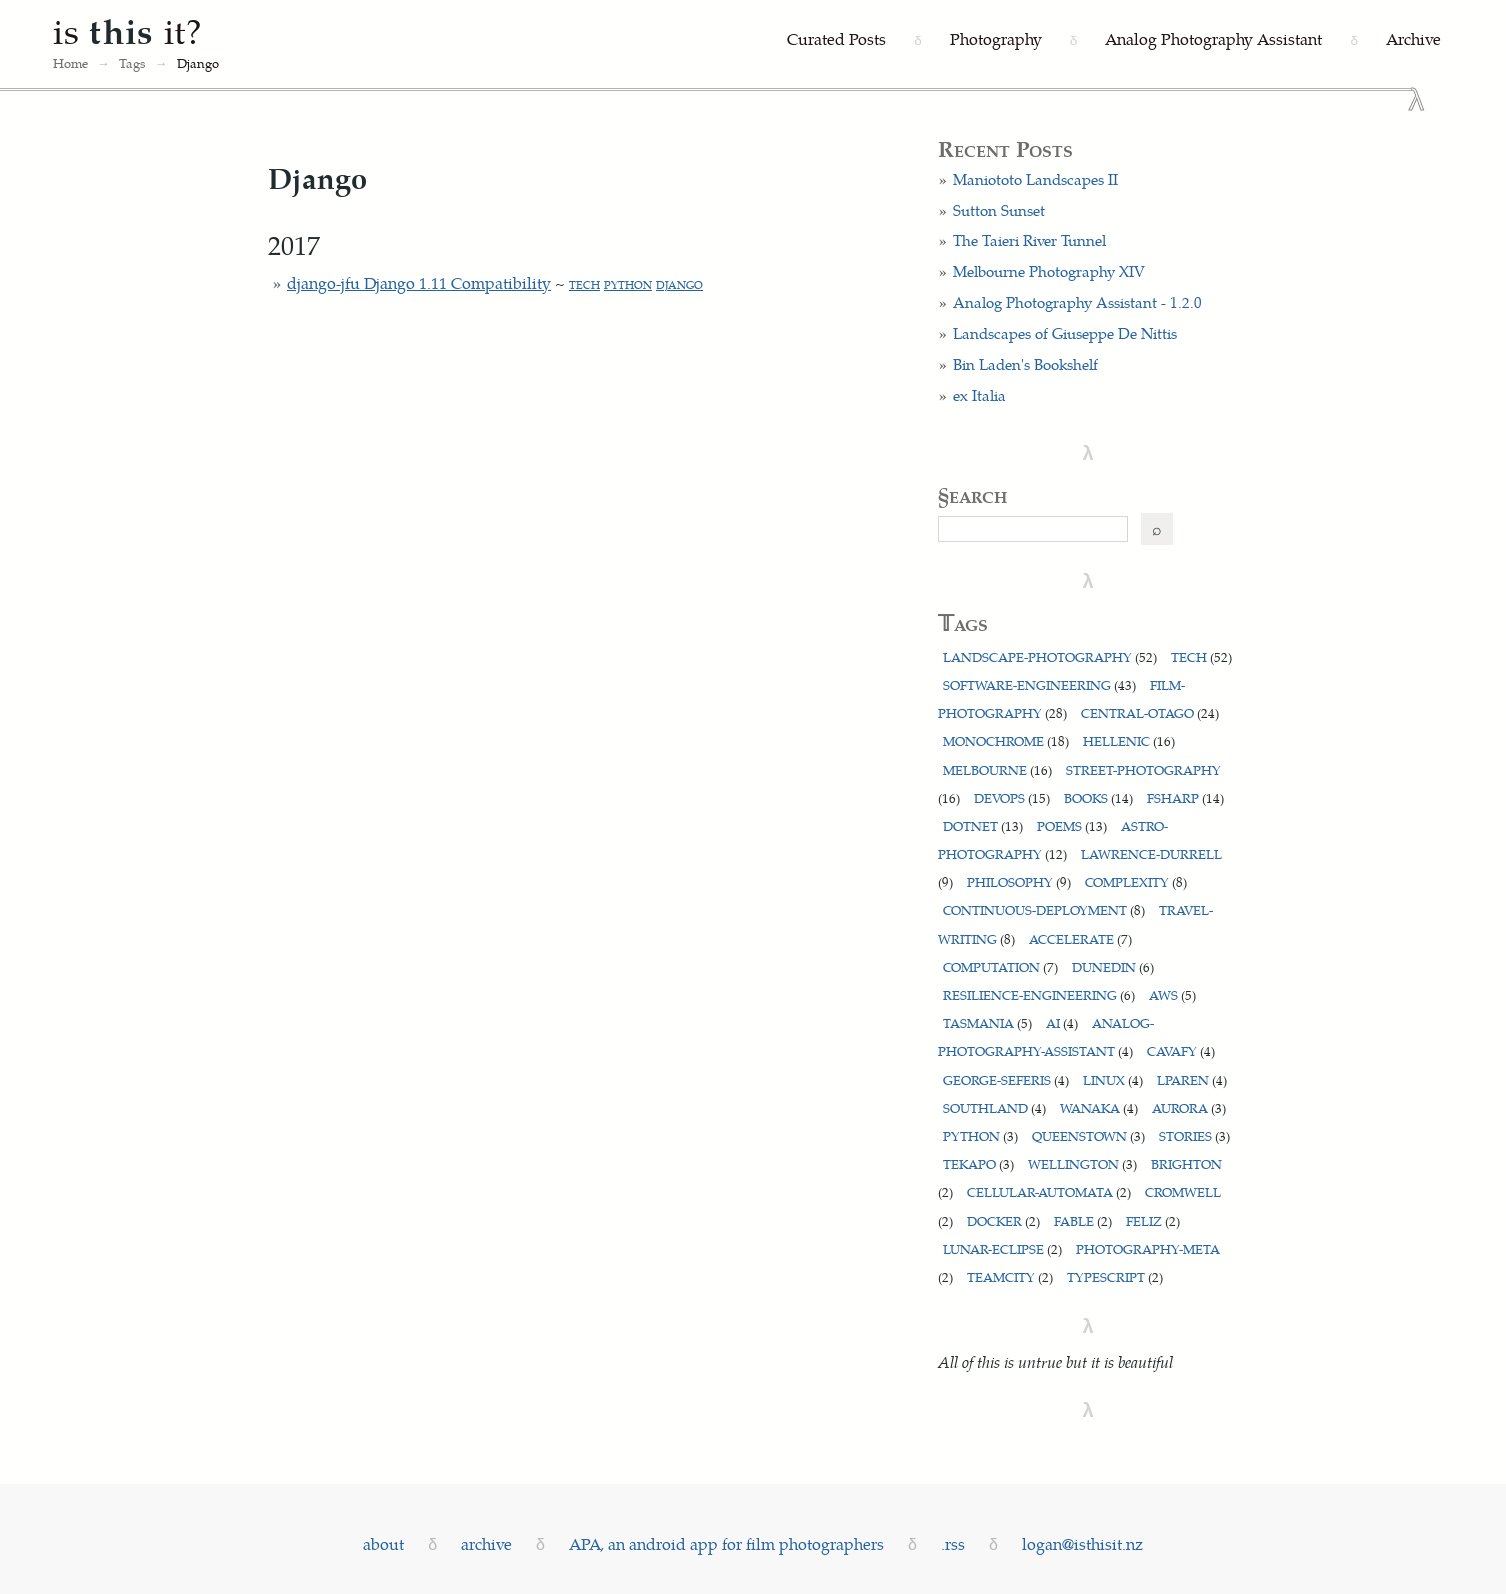 This screenshot has width=1506, height=1594. I want to click on teamcity, so click(1010, 1276).